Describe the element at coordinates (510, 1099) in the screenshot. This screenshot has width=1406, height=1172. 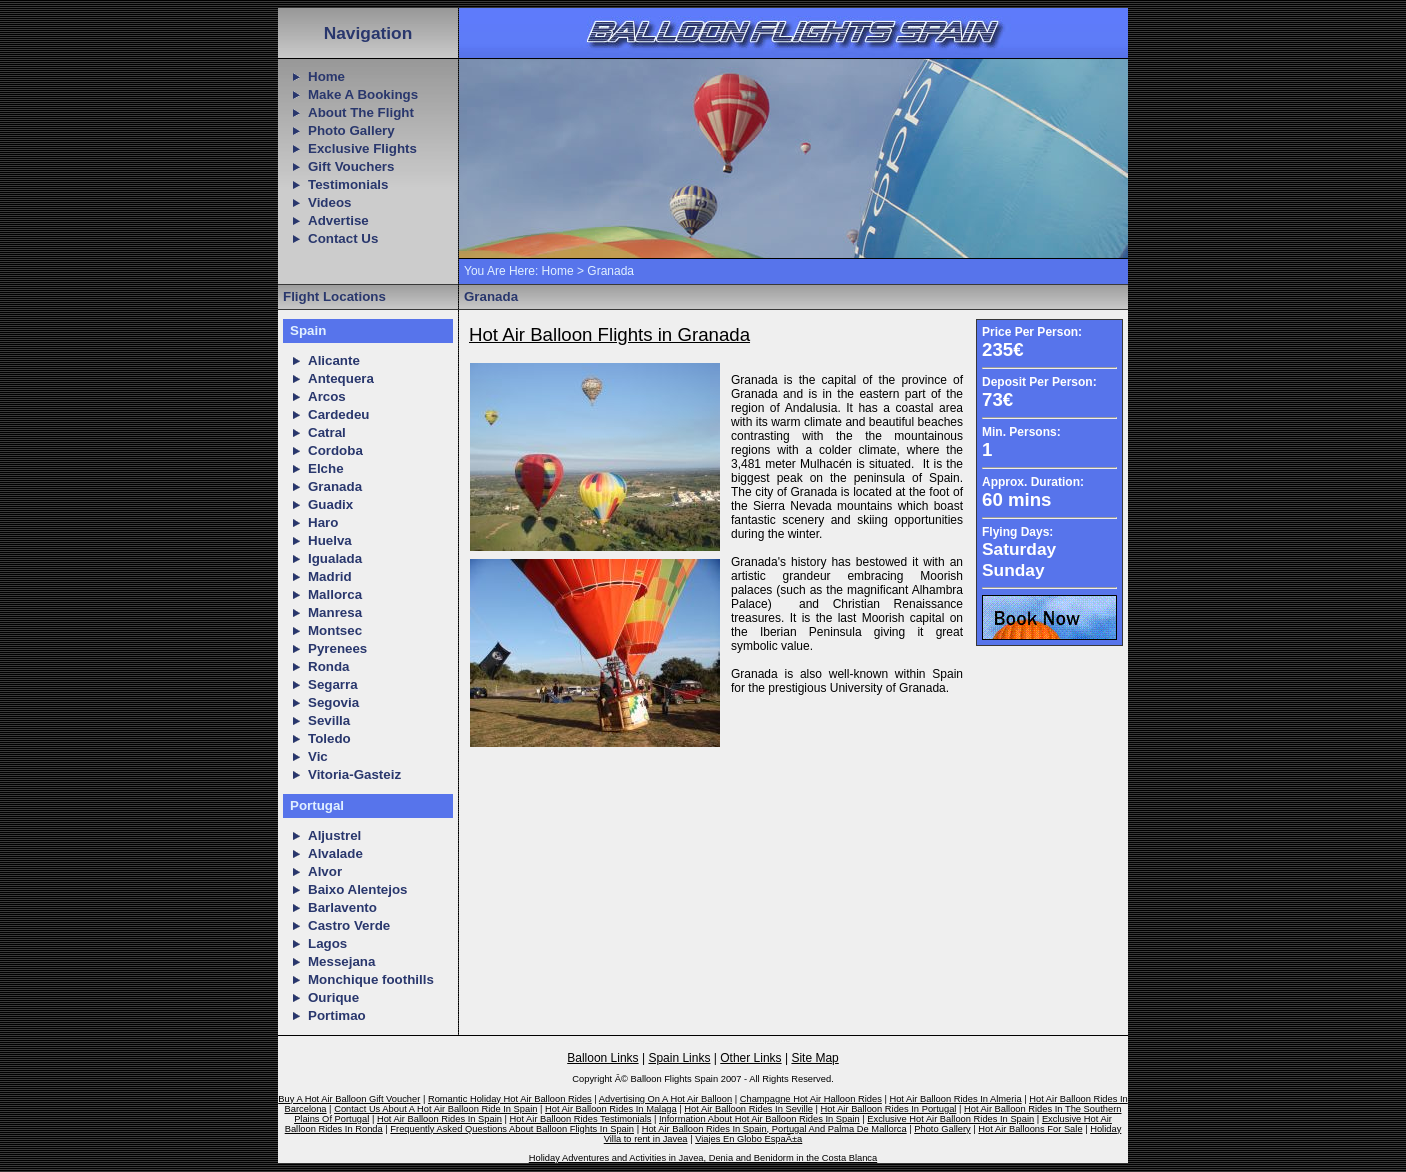
I see `Romantic Holiday Hot Air Balloon Rides` at that location.